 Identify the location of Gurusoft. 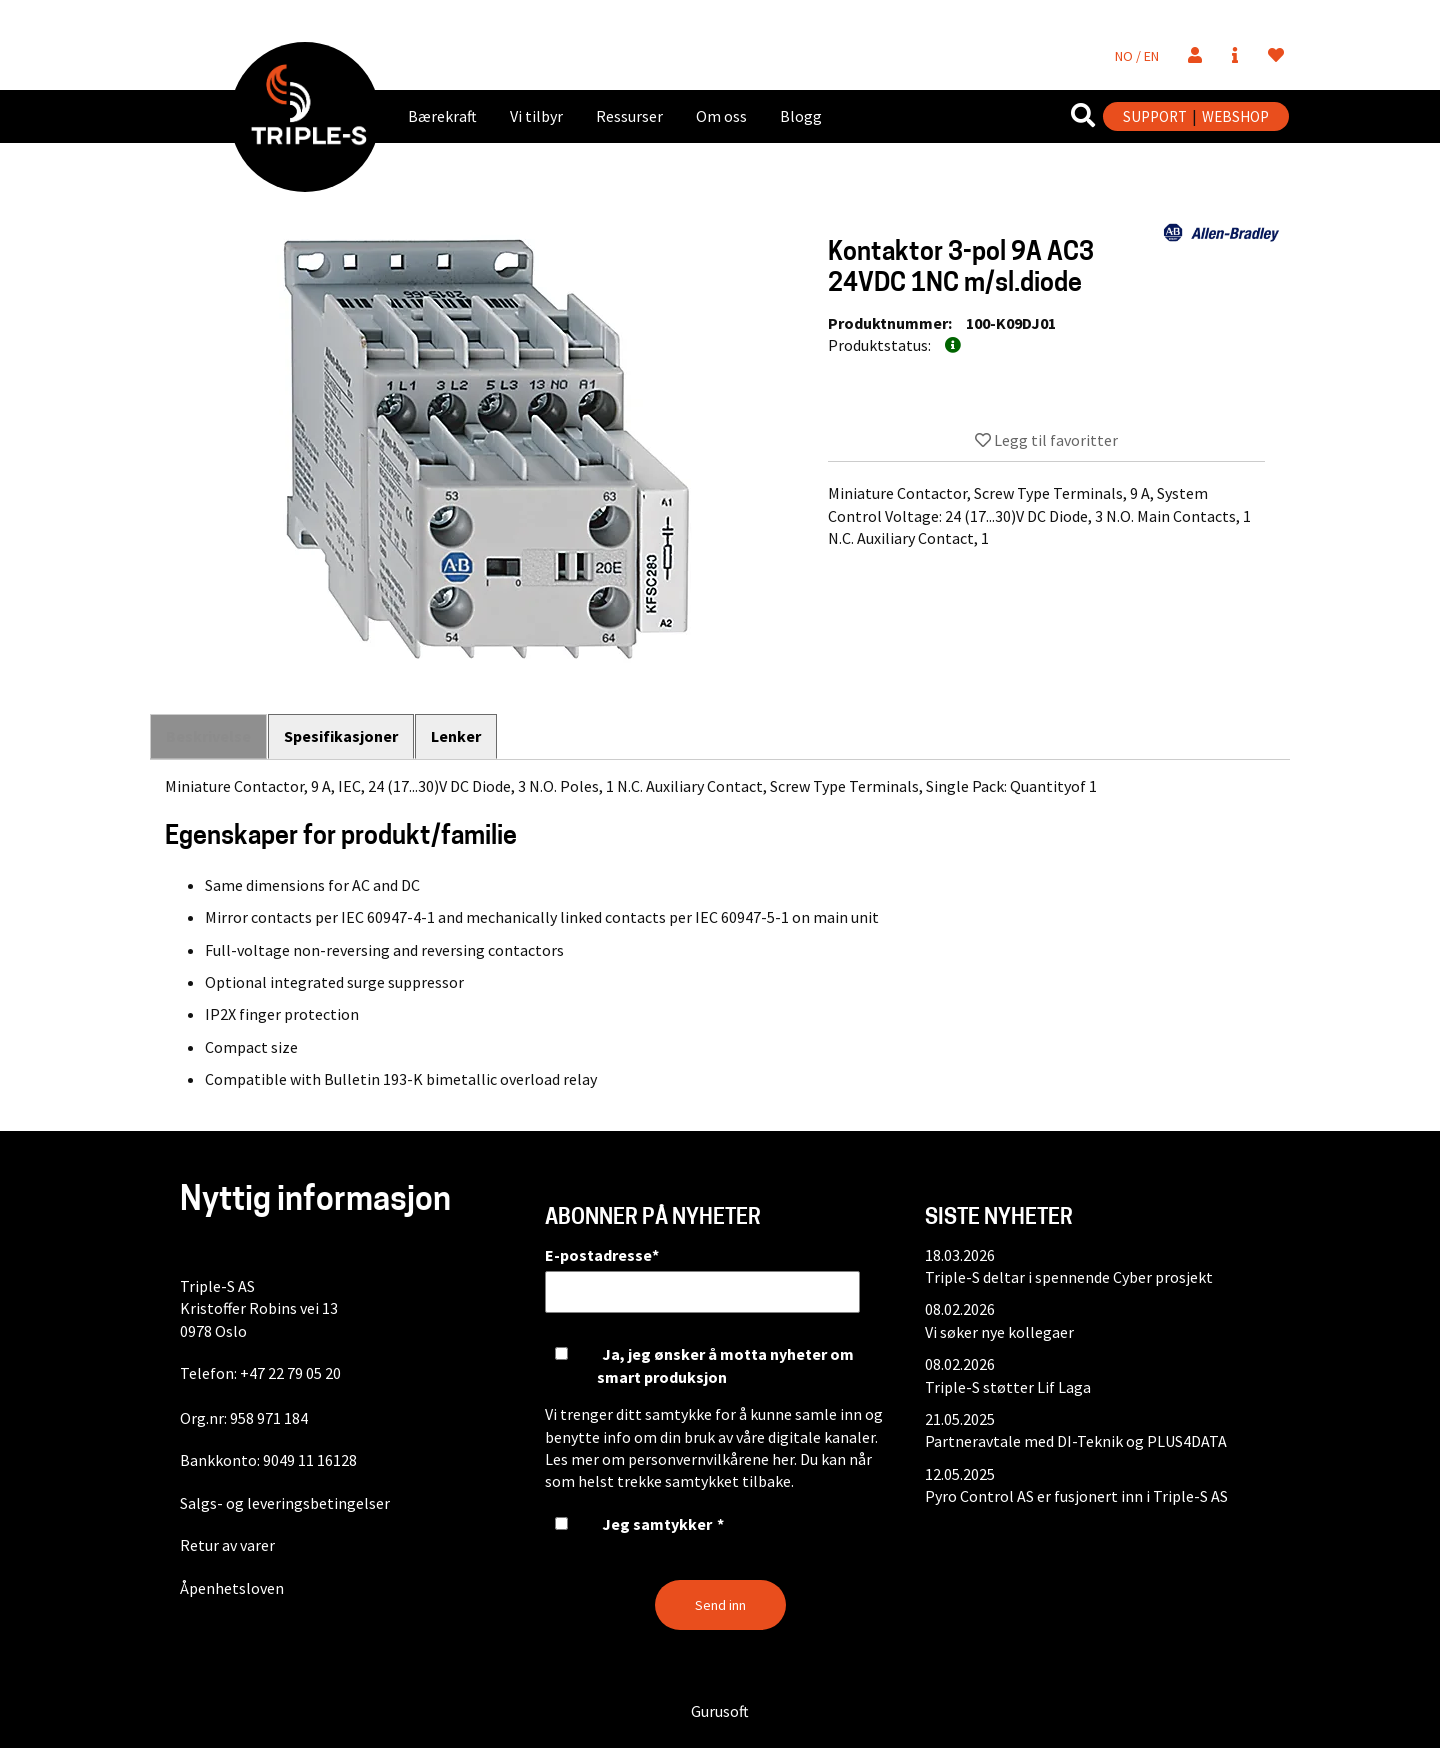
(720, 1711).